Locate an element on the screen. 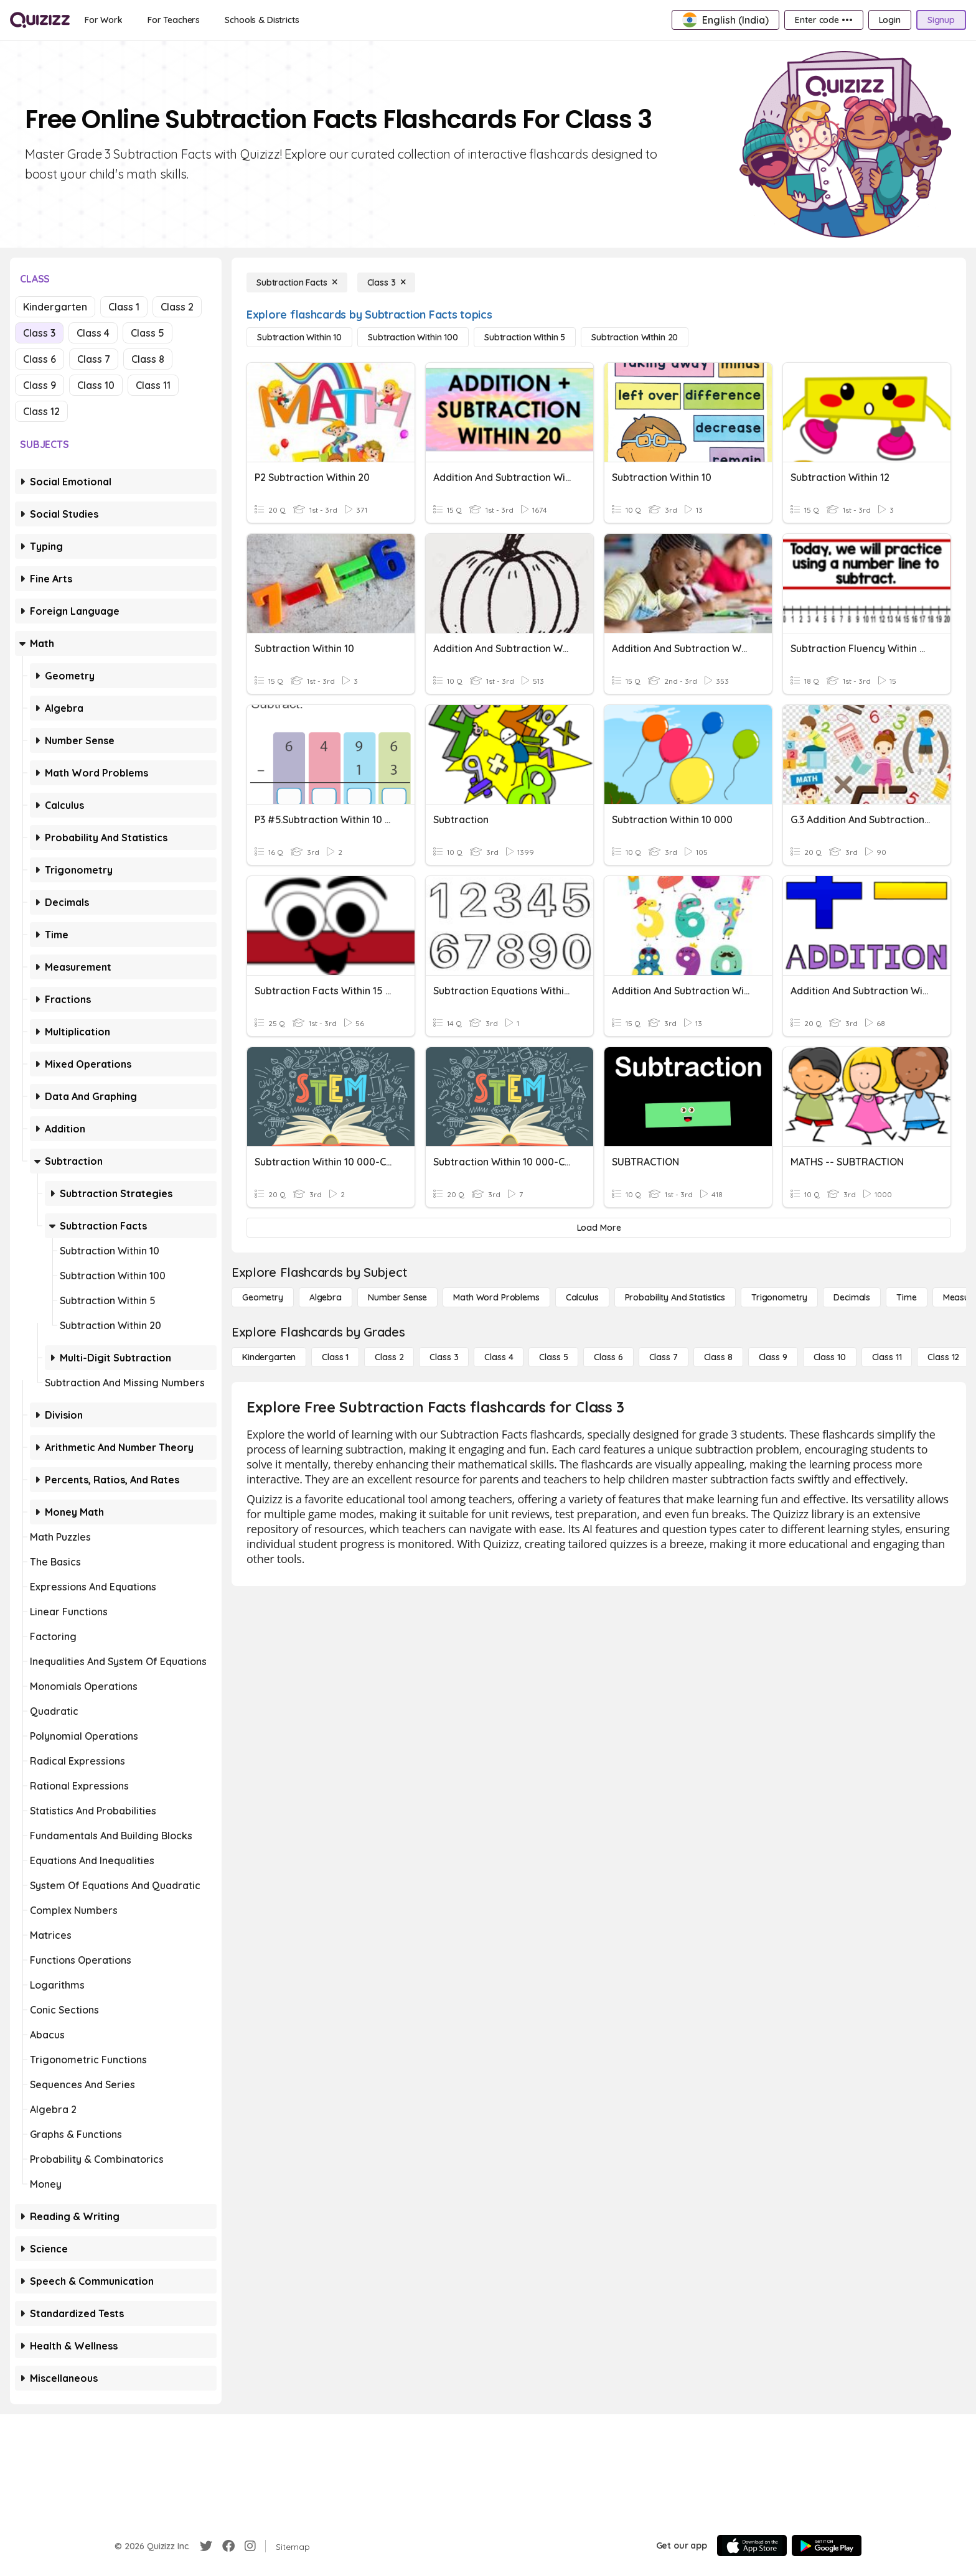 Image resolution: width=976 pixels, height=2576 pixels. Class 6 is located at coordinates (39, 359).